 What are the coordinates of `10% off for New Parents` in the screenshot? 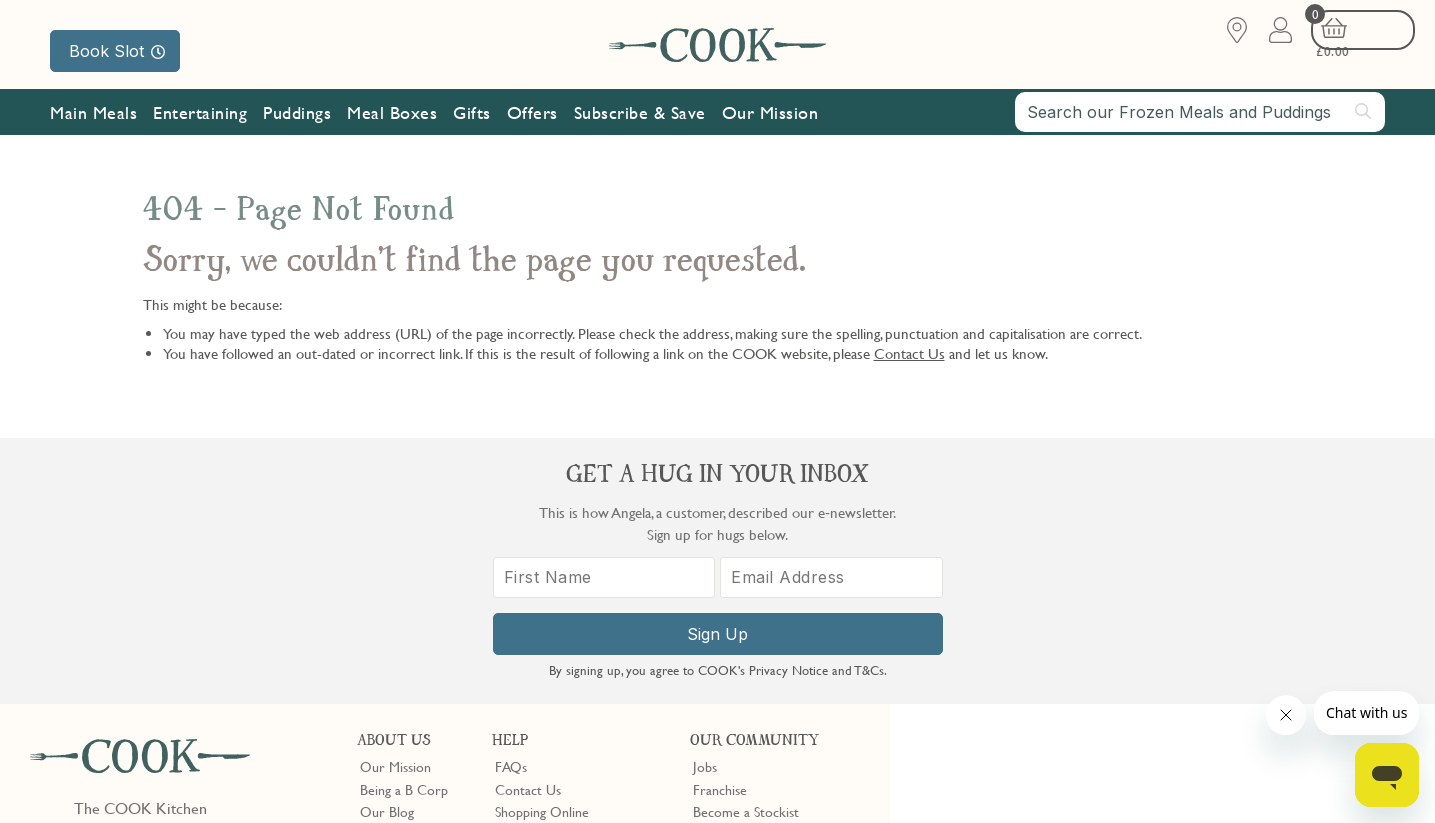 It's located at (765, 568).